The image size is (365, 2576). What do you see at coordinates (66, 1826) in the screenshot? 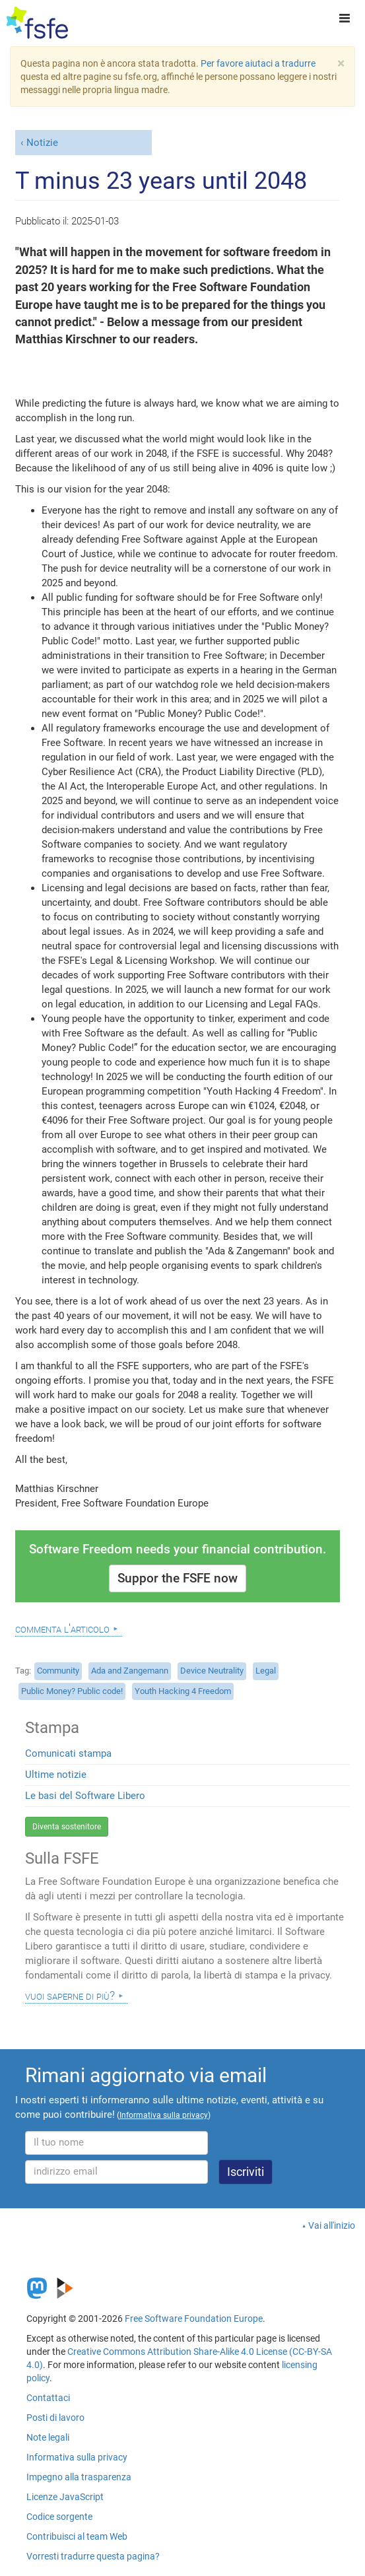
I see `Diventa sostenitore` at bounding box center [66, 1826].